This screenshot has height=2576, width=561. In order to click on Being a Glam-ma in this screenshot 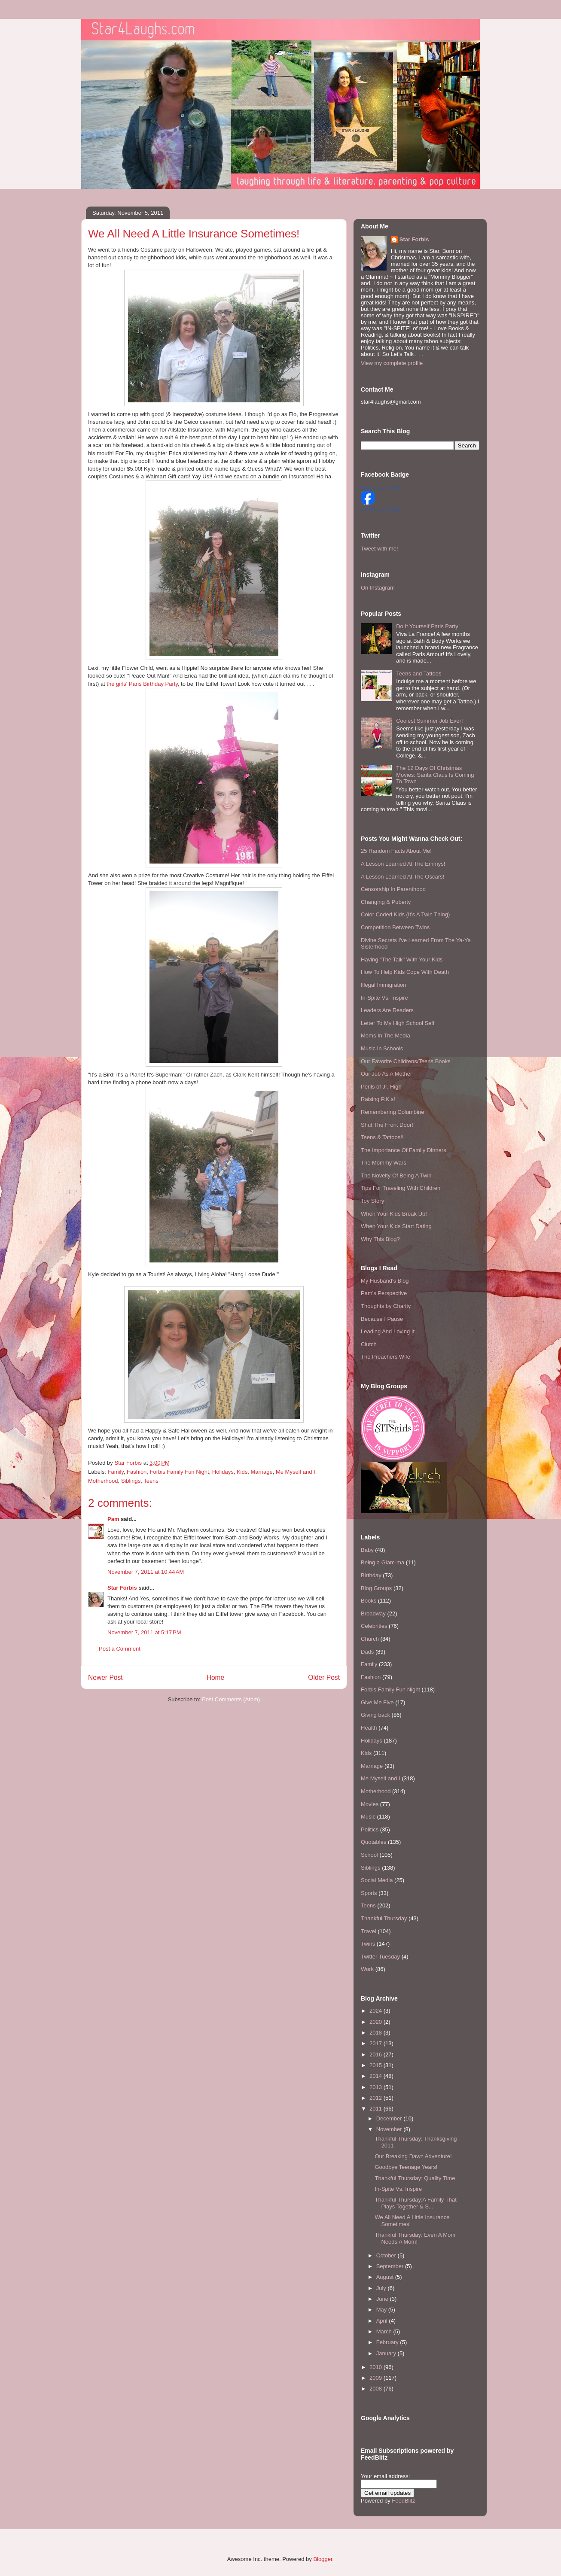, I will do `click(382, 1562)`.